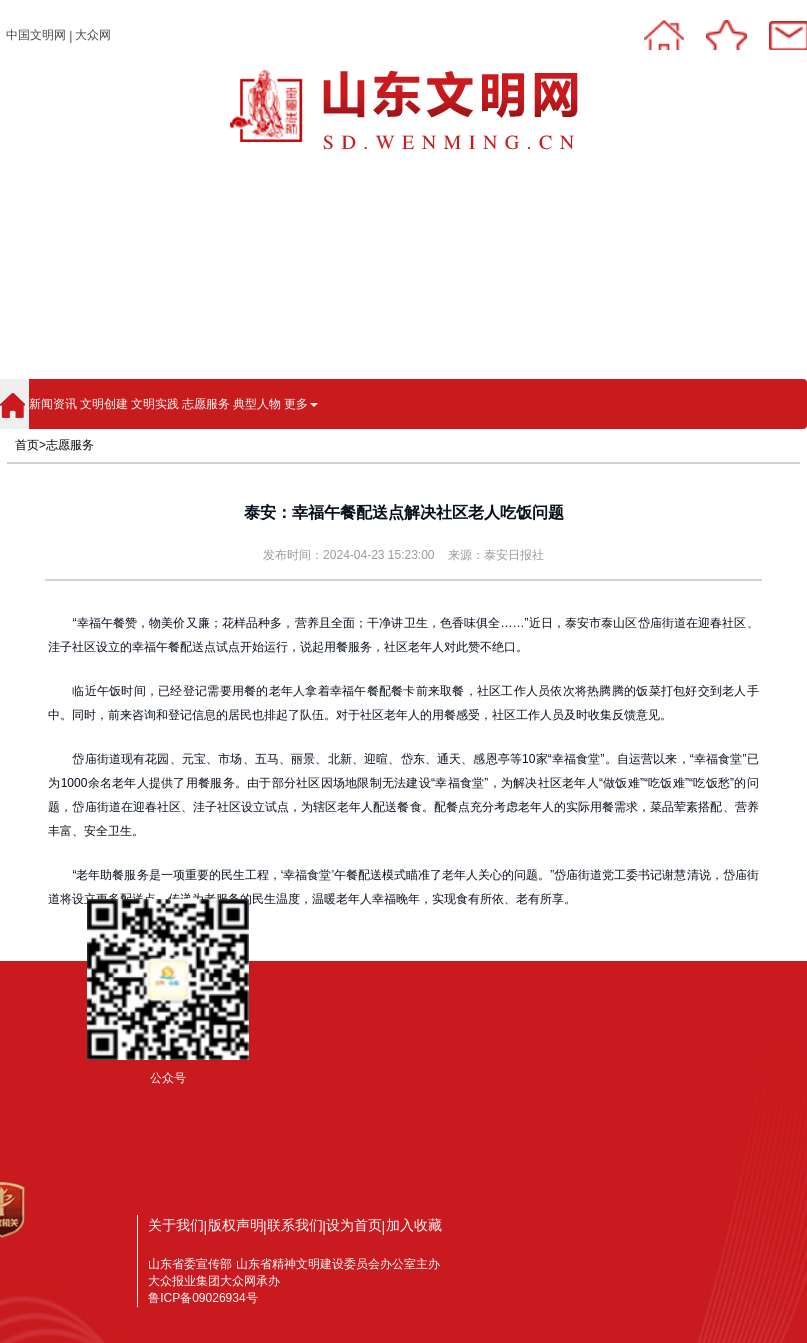  Describe the element at coordinates (93, 35) in the screenshot. I see `大众网` at that location.